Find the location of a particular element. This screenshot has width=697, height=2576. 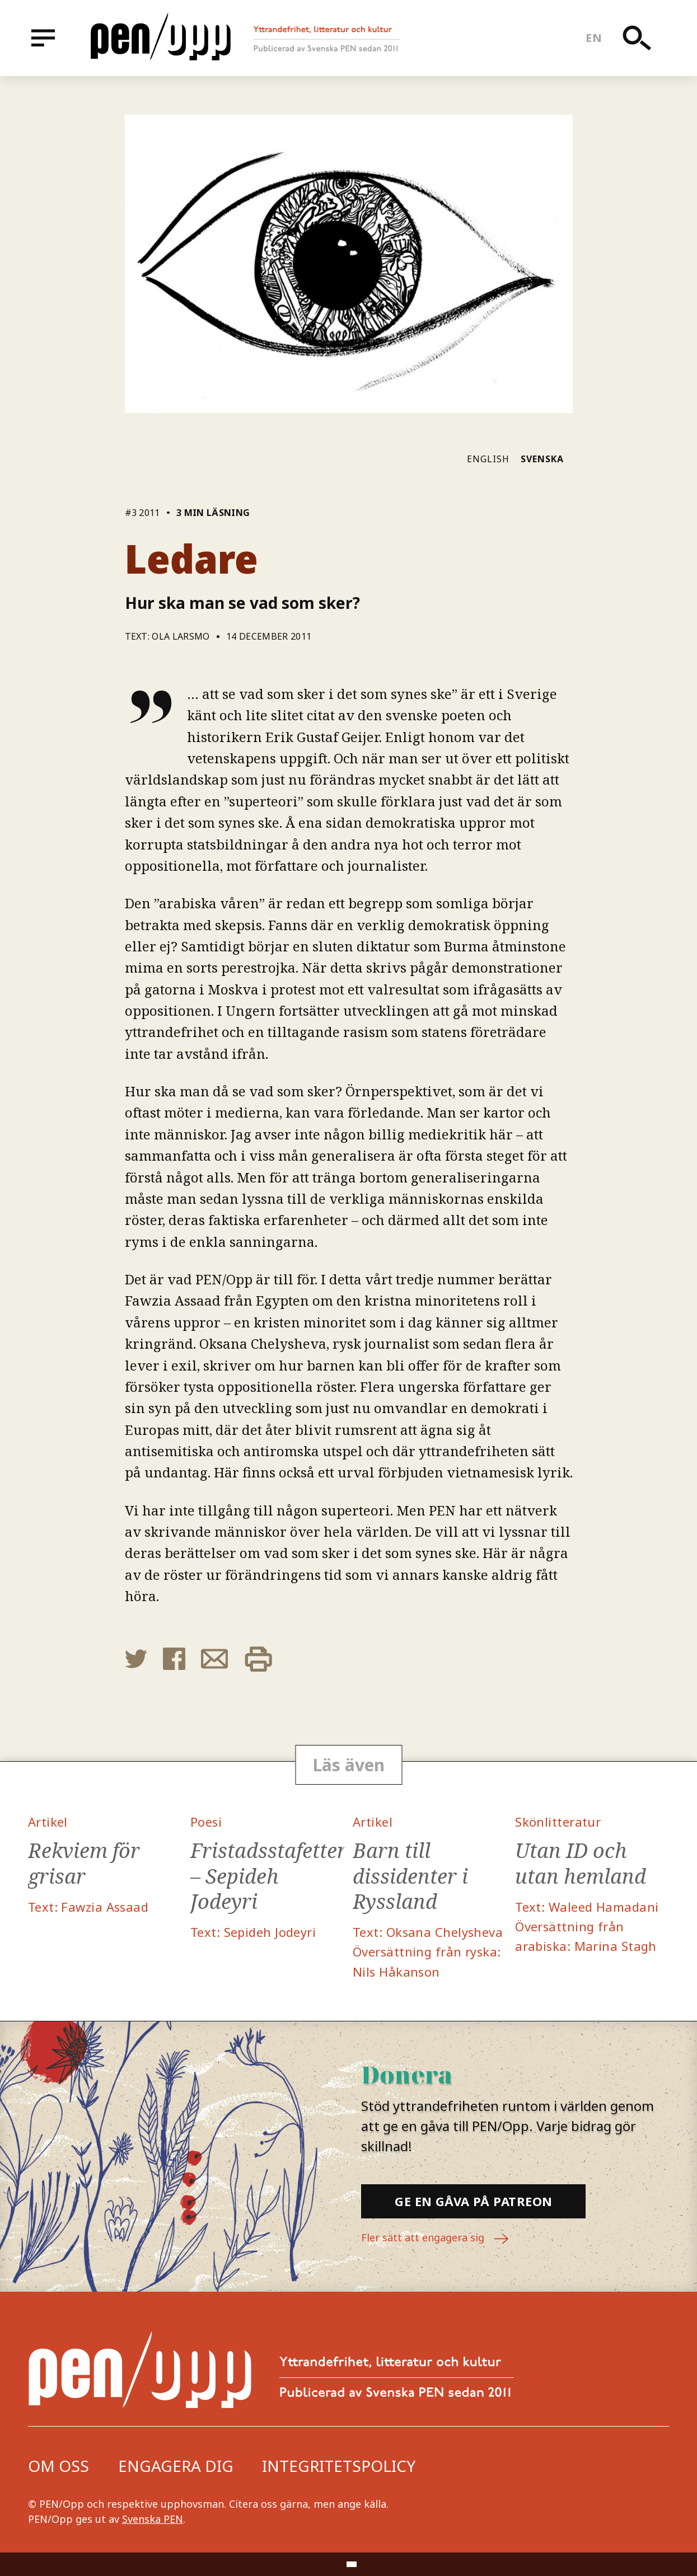

Svenska is located at coordinates (542, 459).